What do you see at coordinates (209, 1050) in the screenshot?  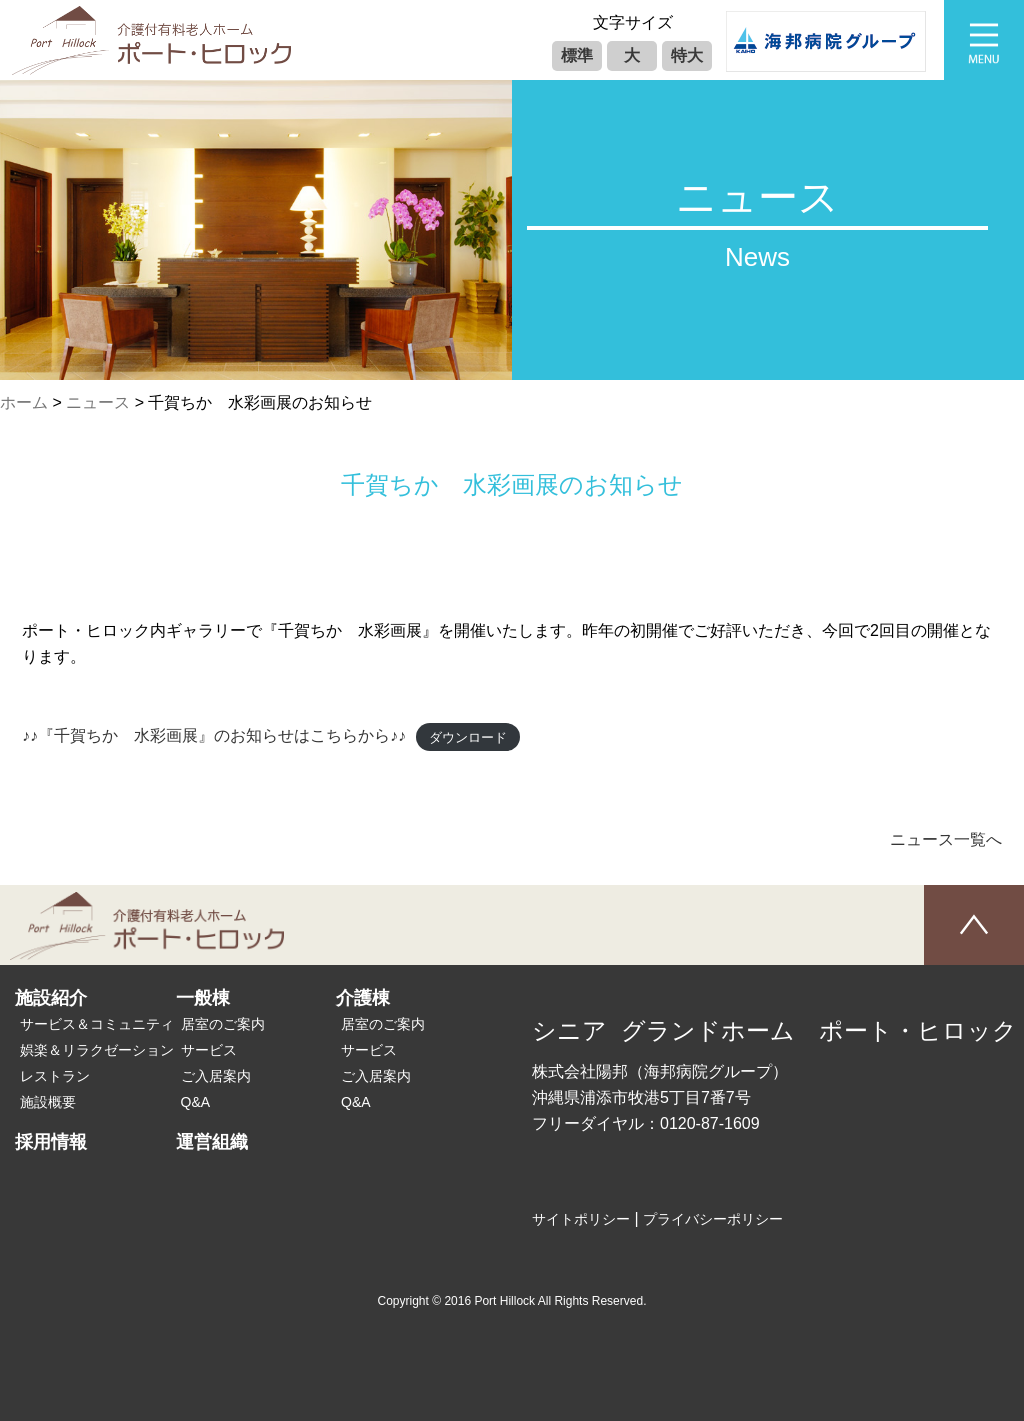 I see `サービス` at bounding box center [209, 1050].